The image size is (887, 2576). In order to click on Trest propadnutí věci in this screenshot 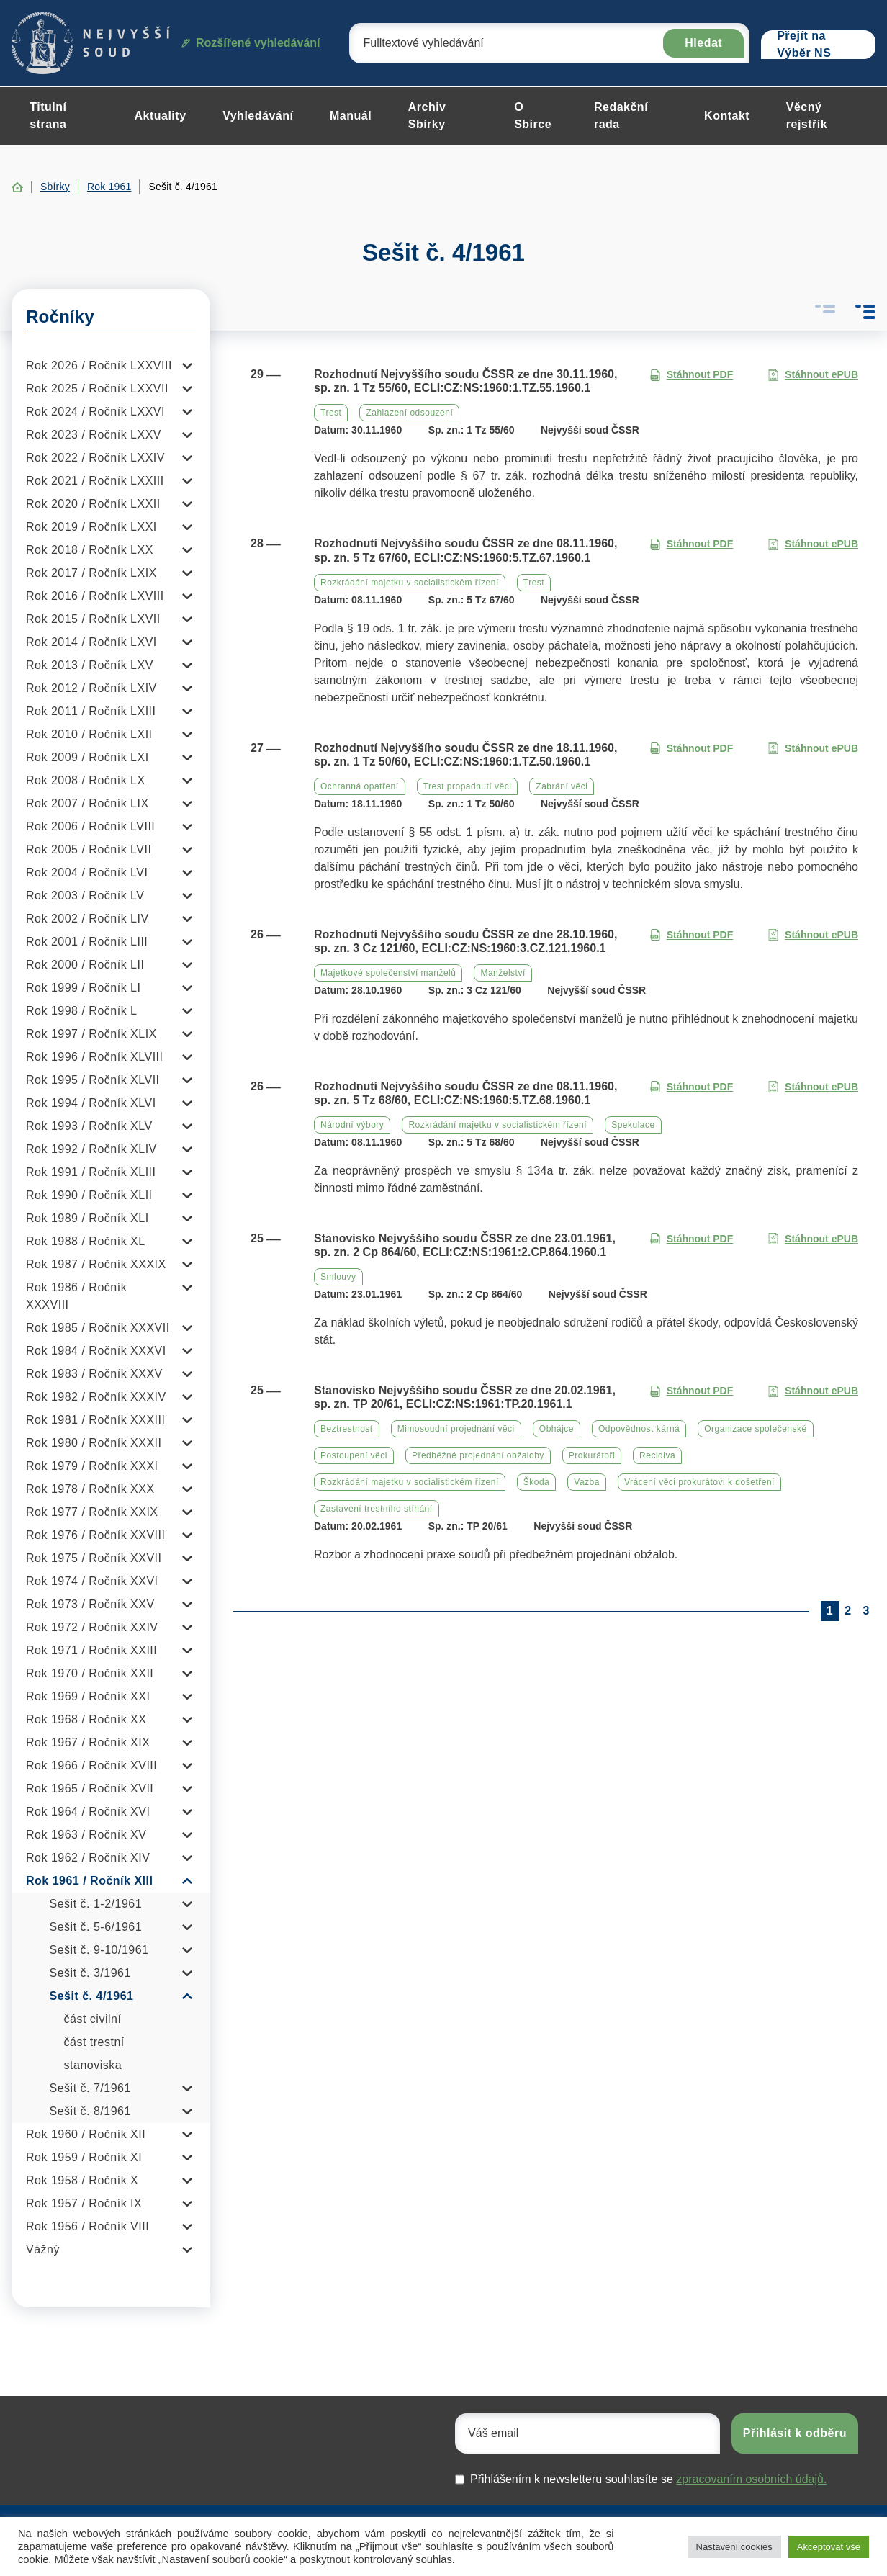, I will do `click(467, 786)`.